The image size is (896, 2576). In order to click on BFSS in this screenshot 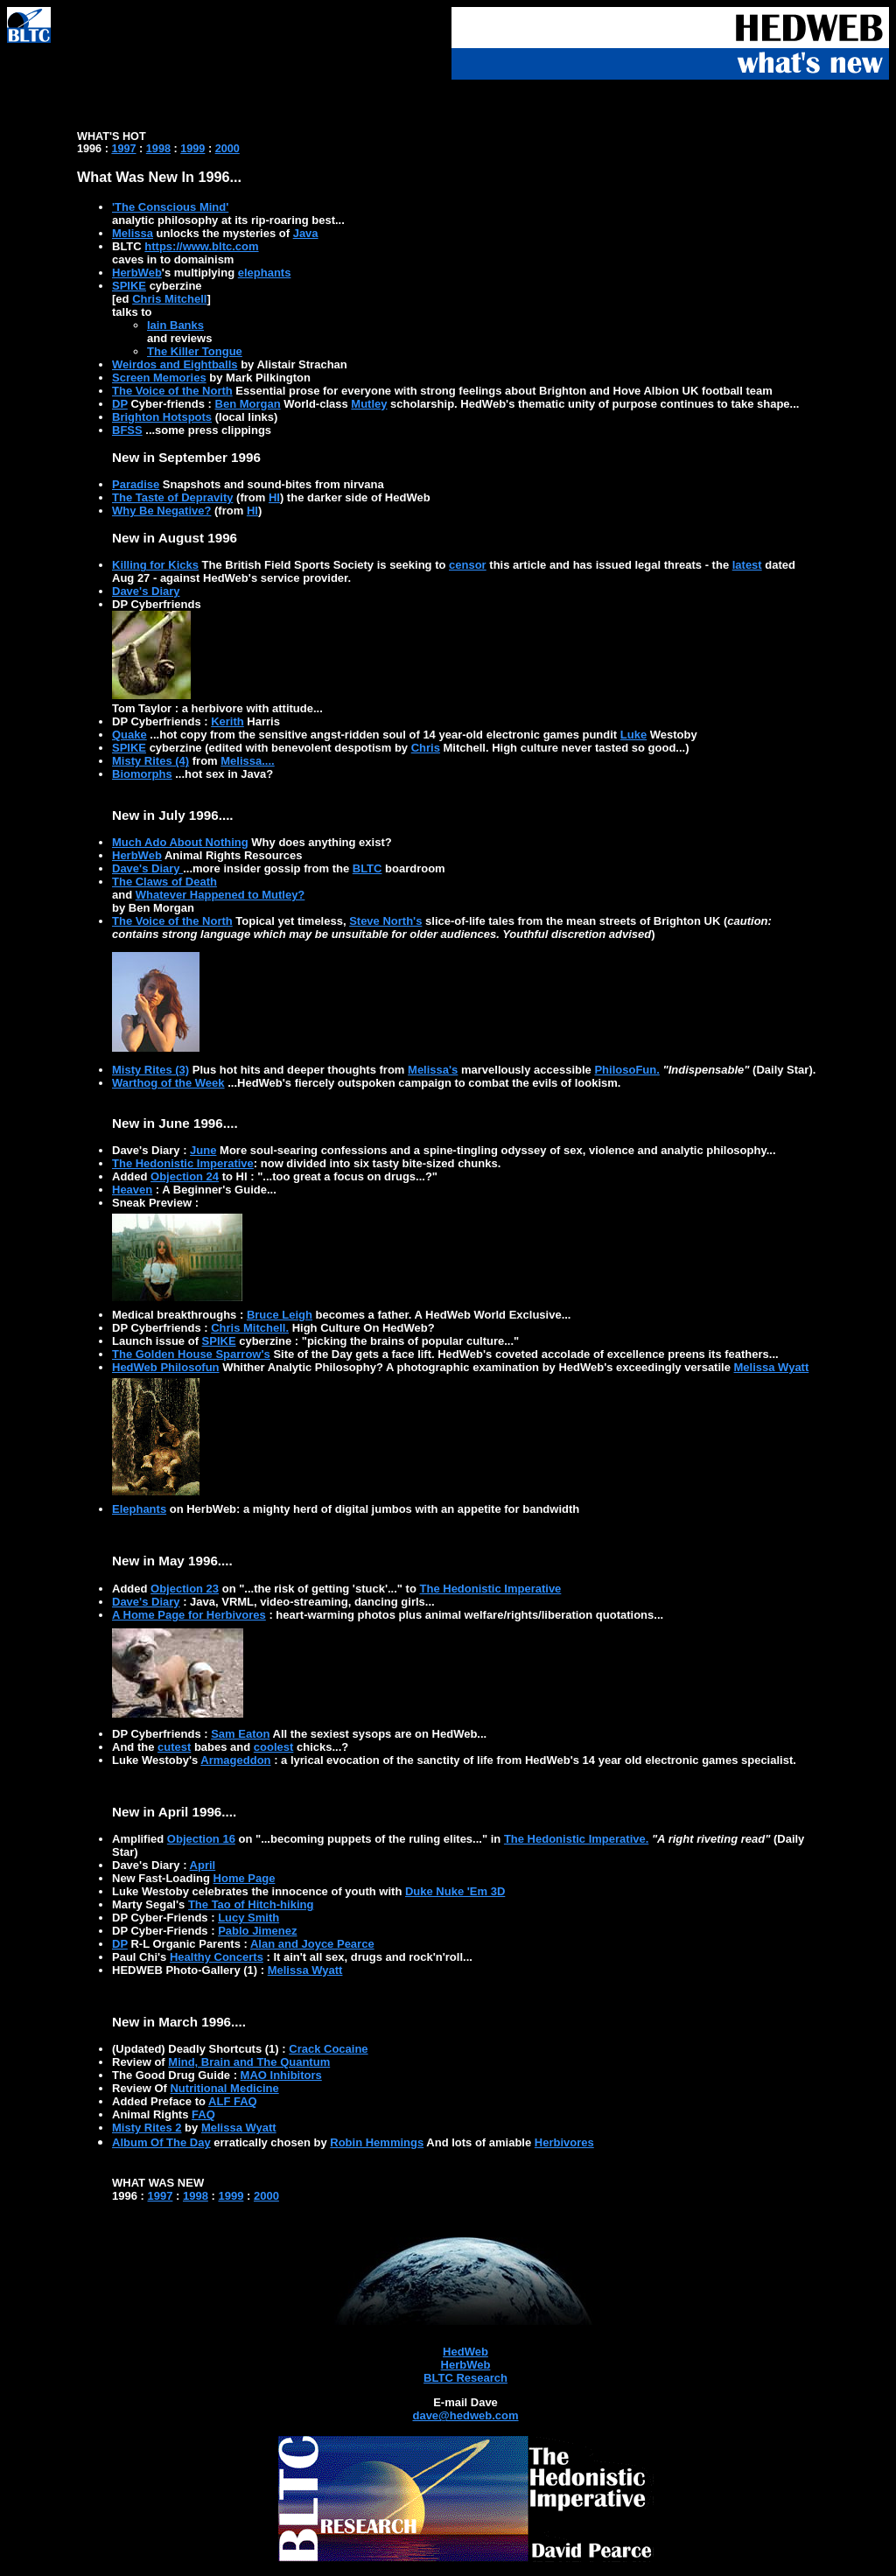, I will do `click(127, 430)`.